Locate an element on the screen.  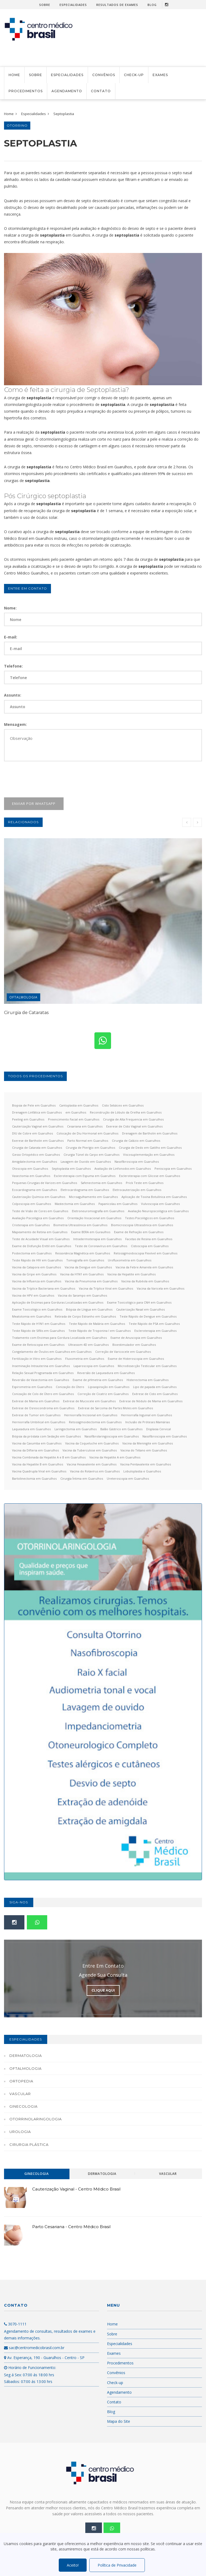
Av. Esperança, 190 - Guarulhos - Centro - SP is located at coordinates (44, 2357).